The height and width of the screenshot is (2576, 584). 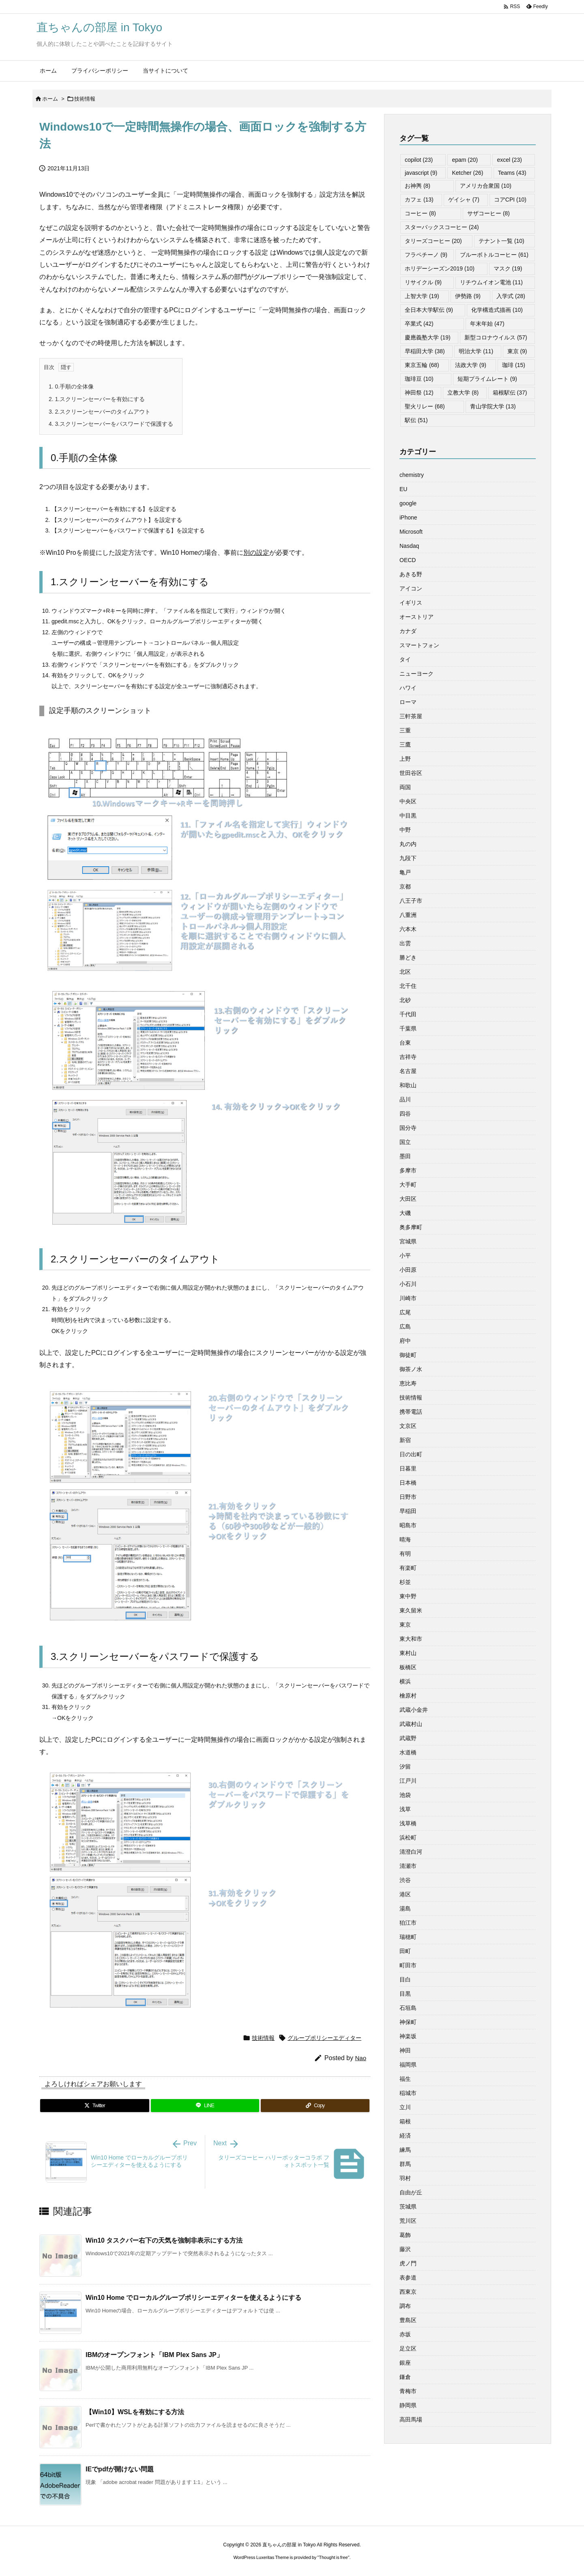 I want to click on 東中野, so click(x=408, y=1596).